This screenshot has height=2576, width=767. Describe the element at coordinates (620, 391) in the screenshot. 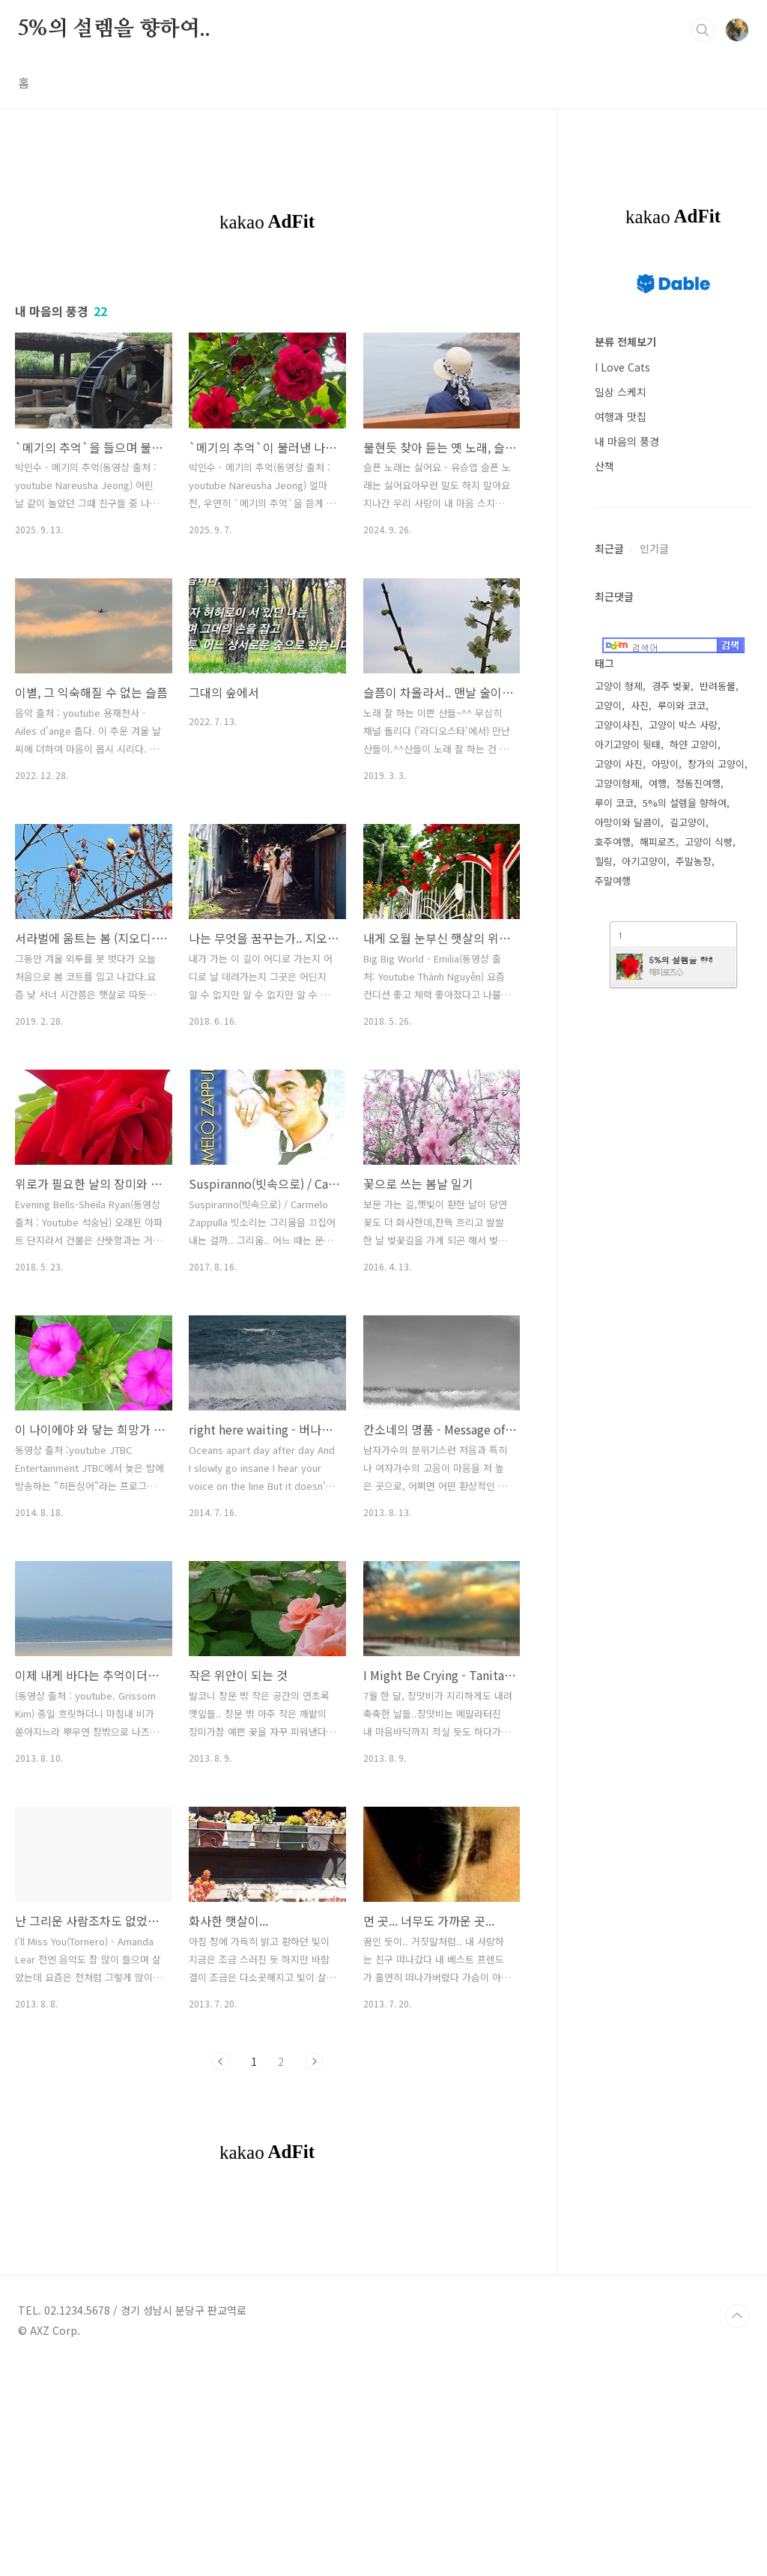

I see `일상 스케치` at that location.